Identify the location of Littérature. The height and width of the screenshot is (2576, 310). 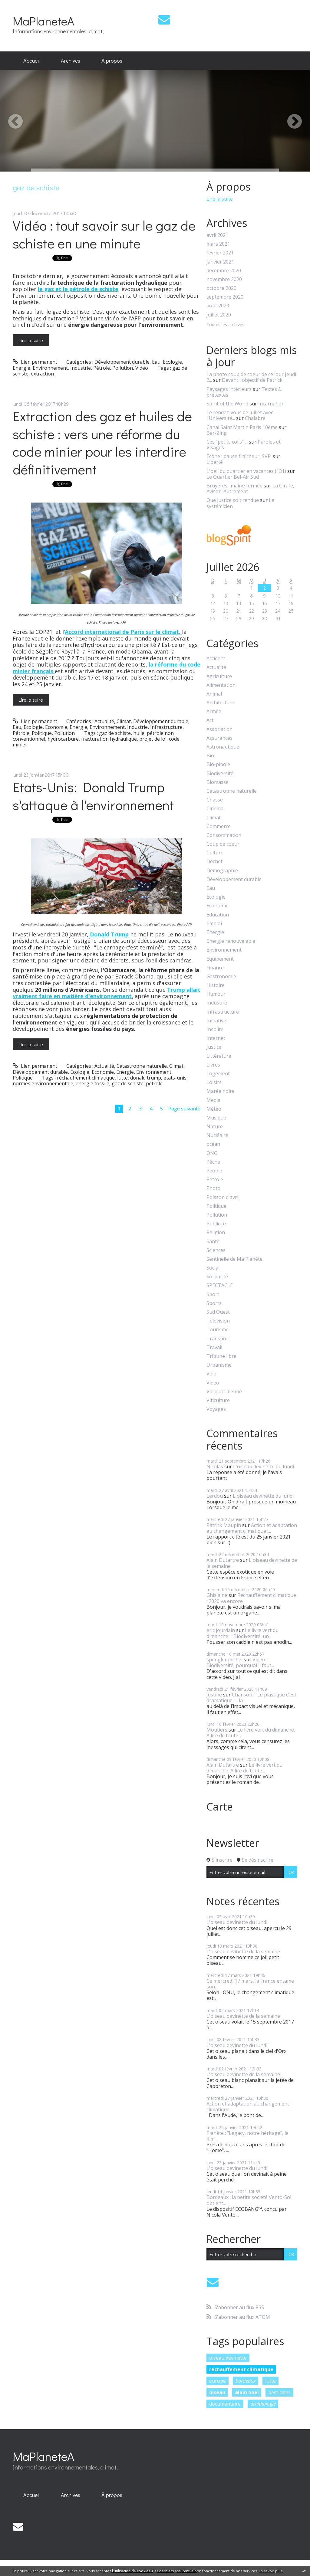
(218, 1056).